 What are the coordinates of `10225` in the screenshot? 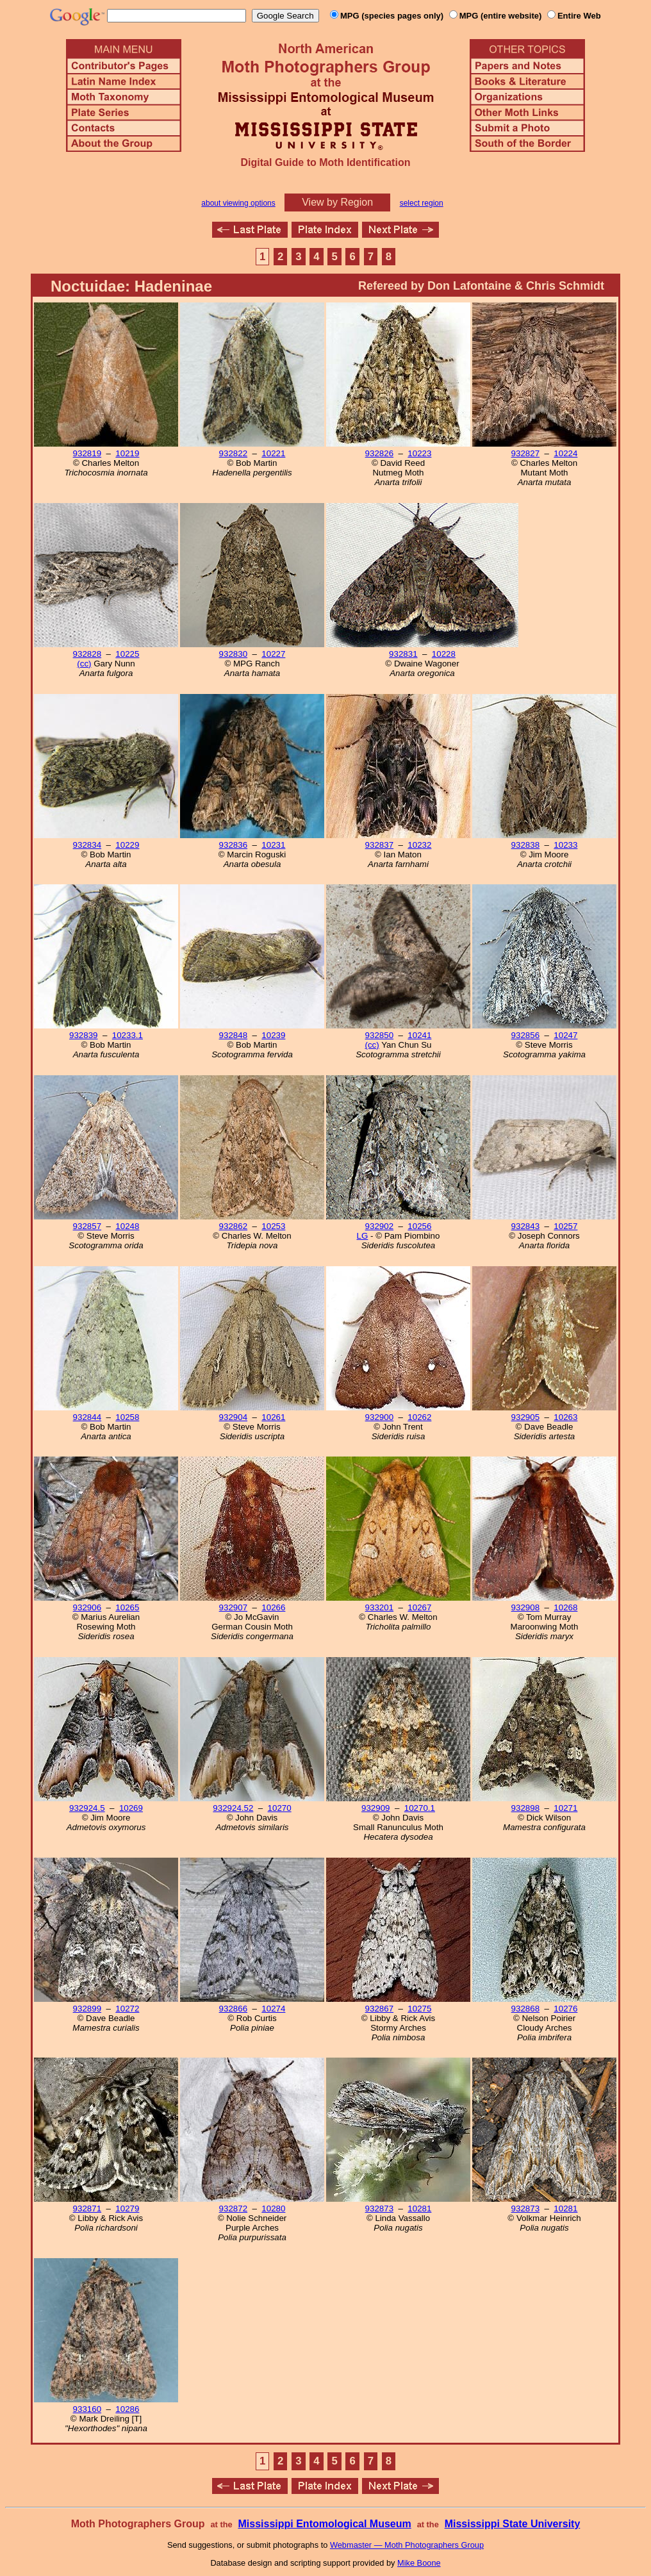 It's located at (127, 654).